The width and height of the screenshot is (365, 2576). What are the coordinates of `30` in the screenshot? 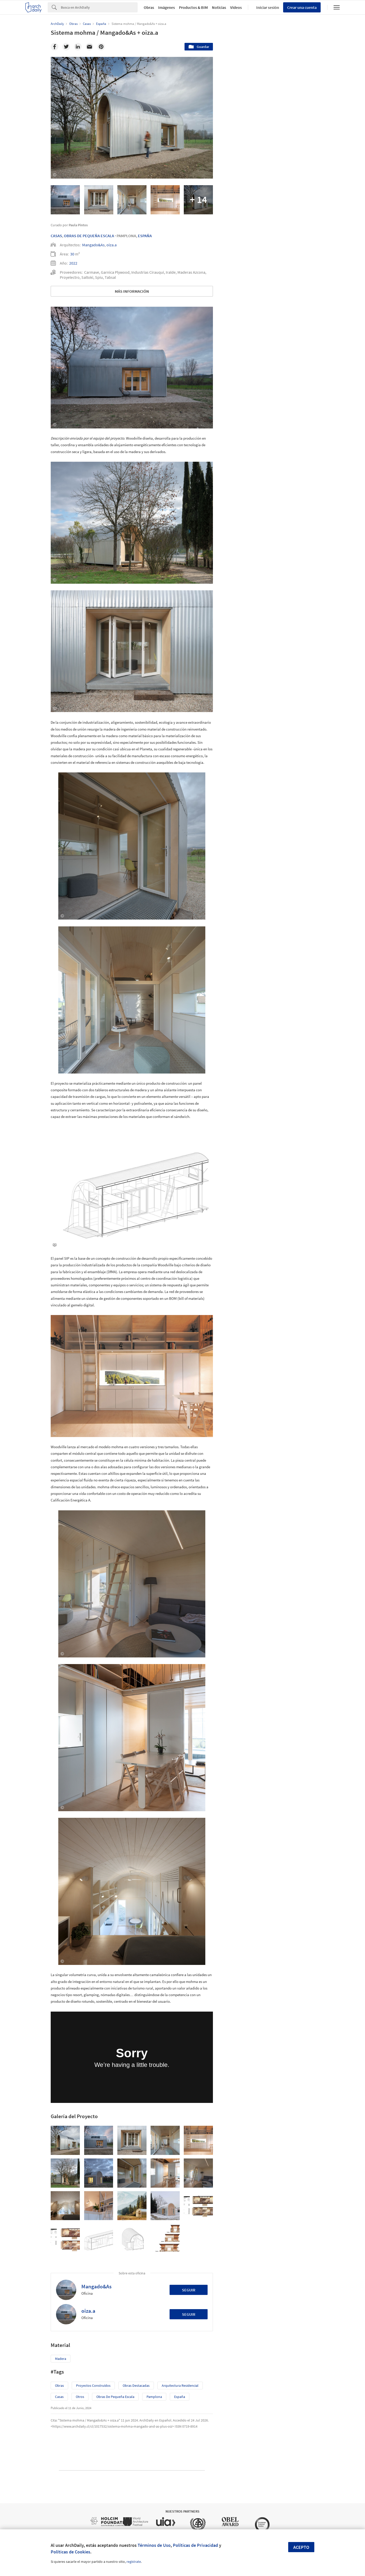 It's located at (72, 253).